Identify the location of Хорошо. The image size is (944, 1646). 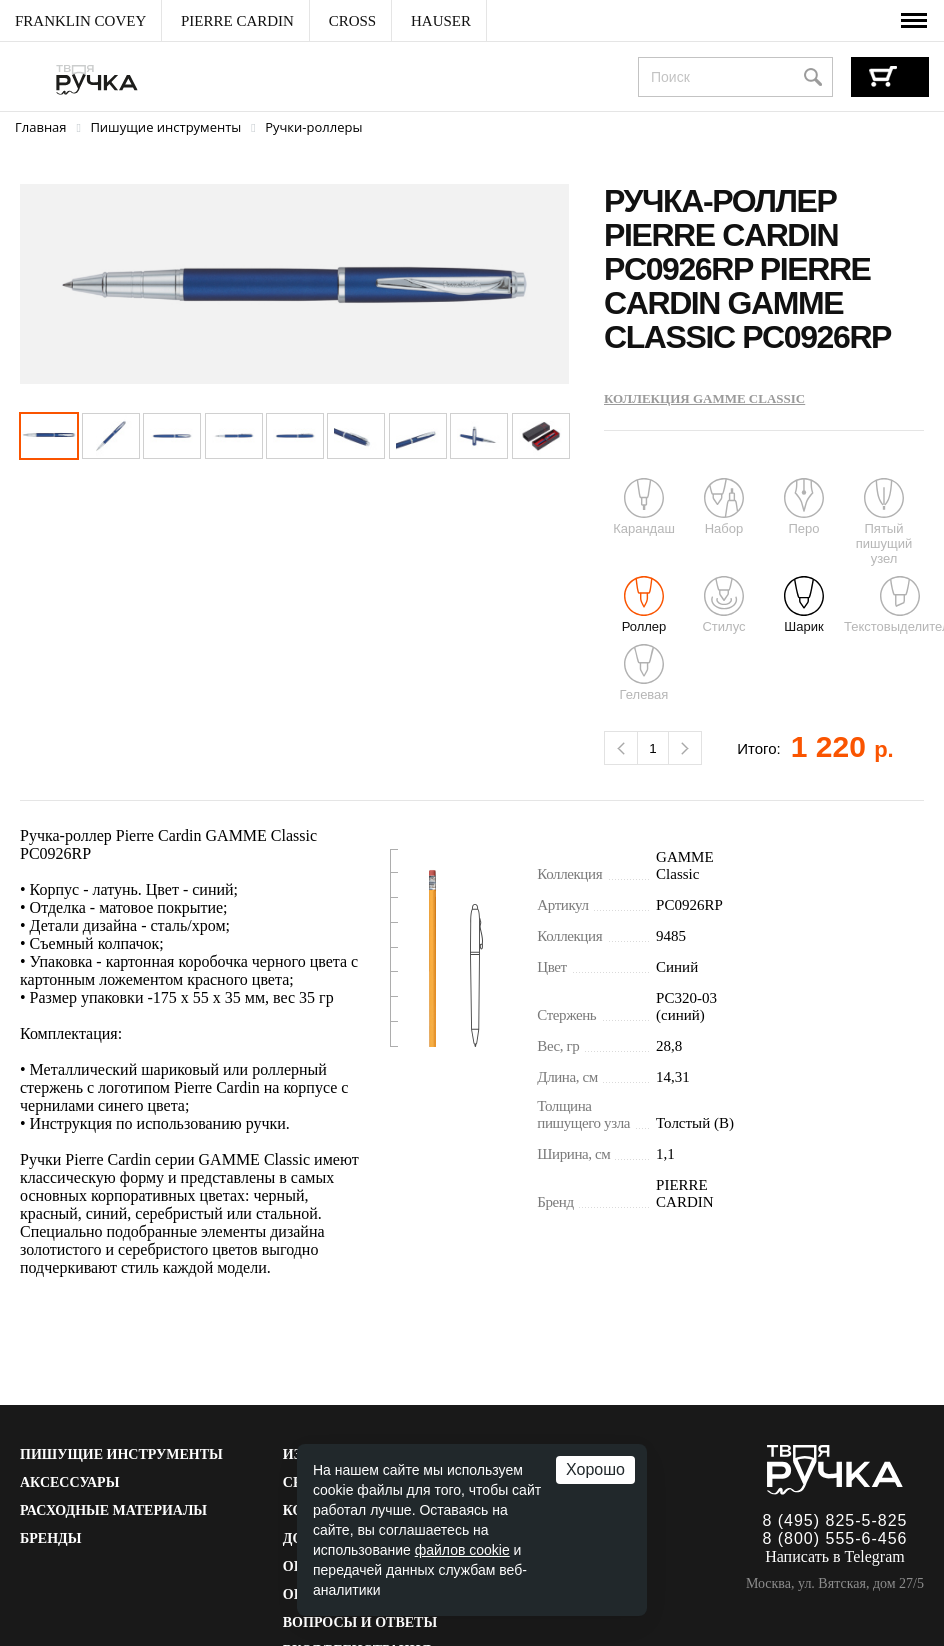
(595, 1469).